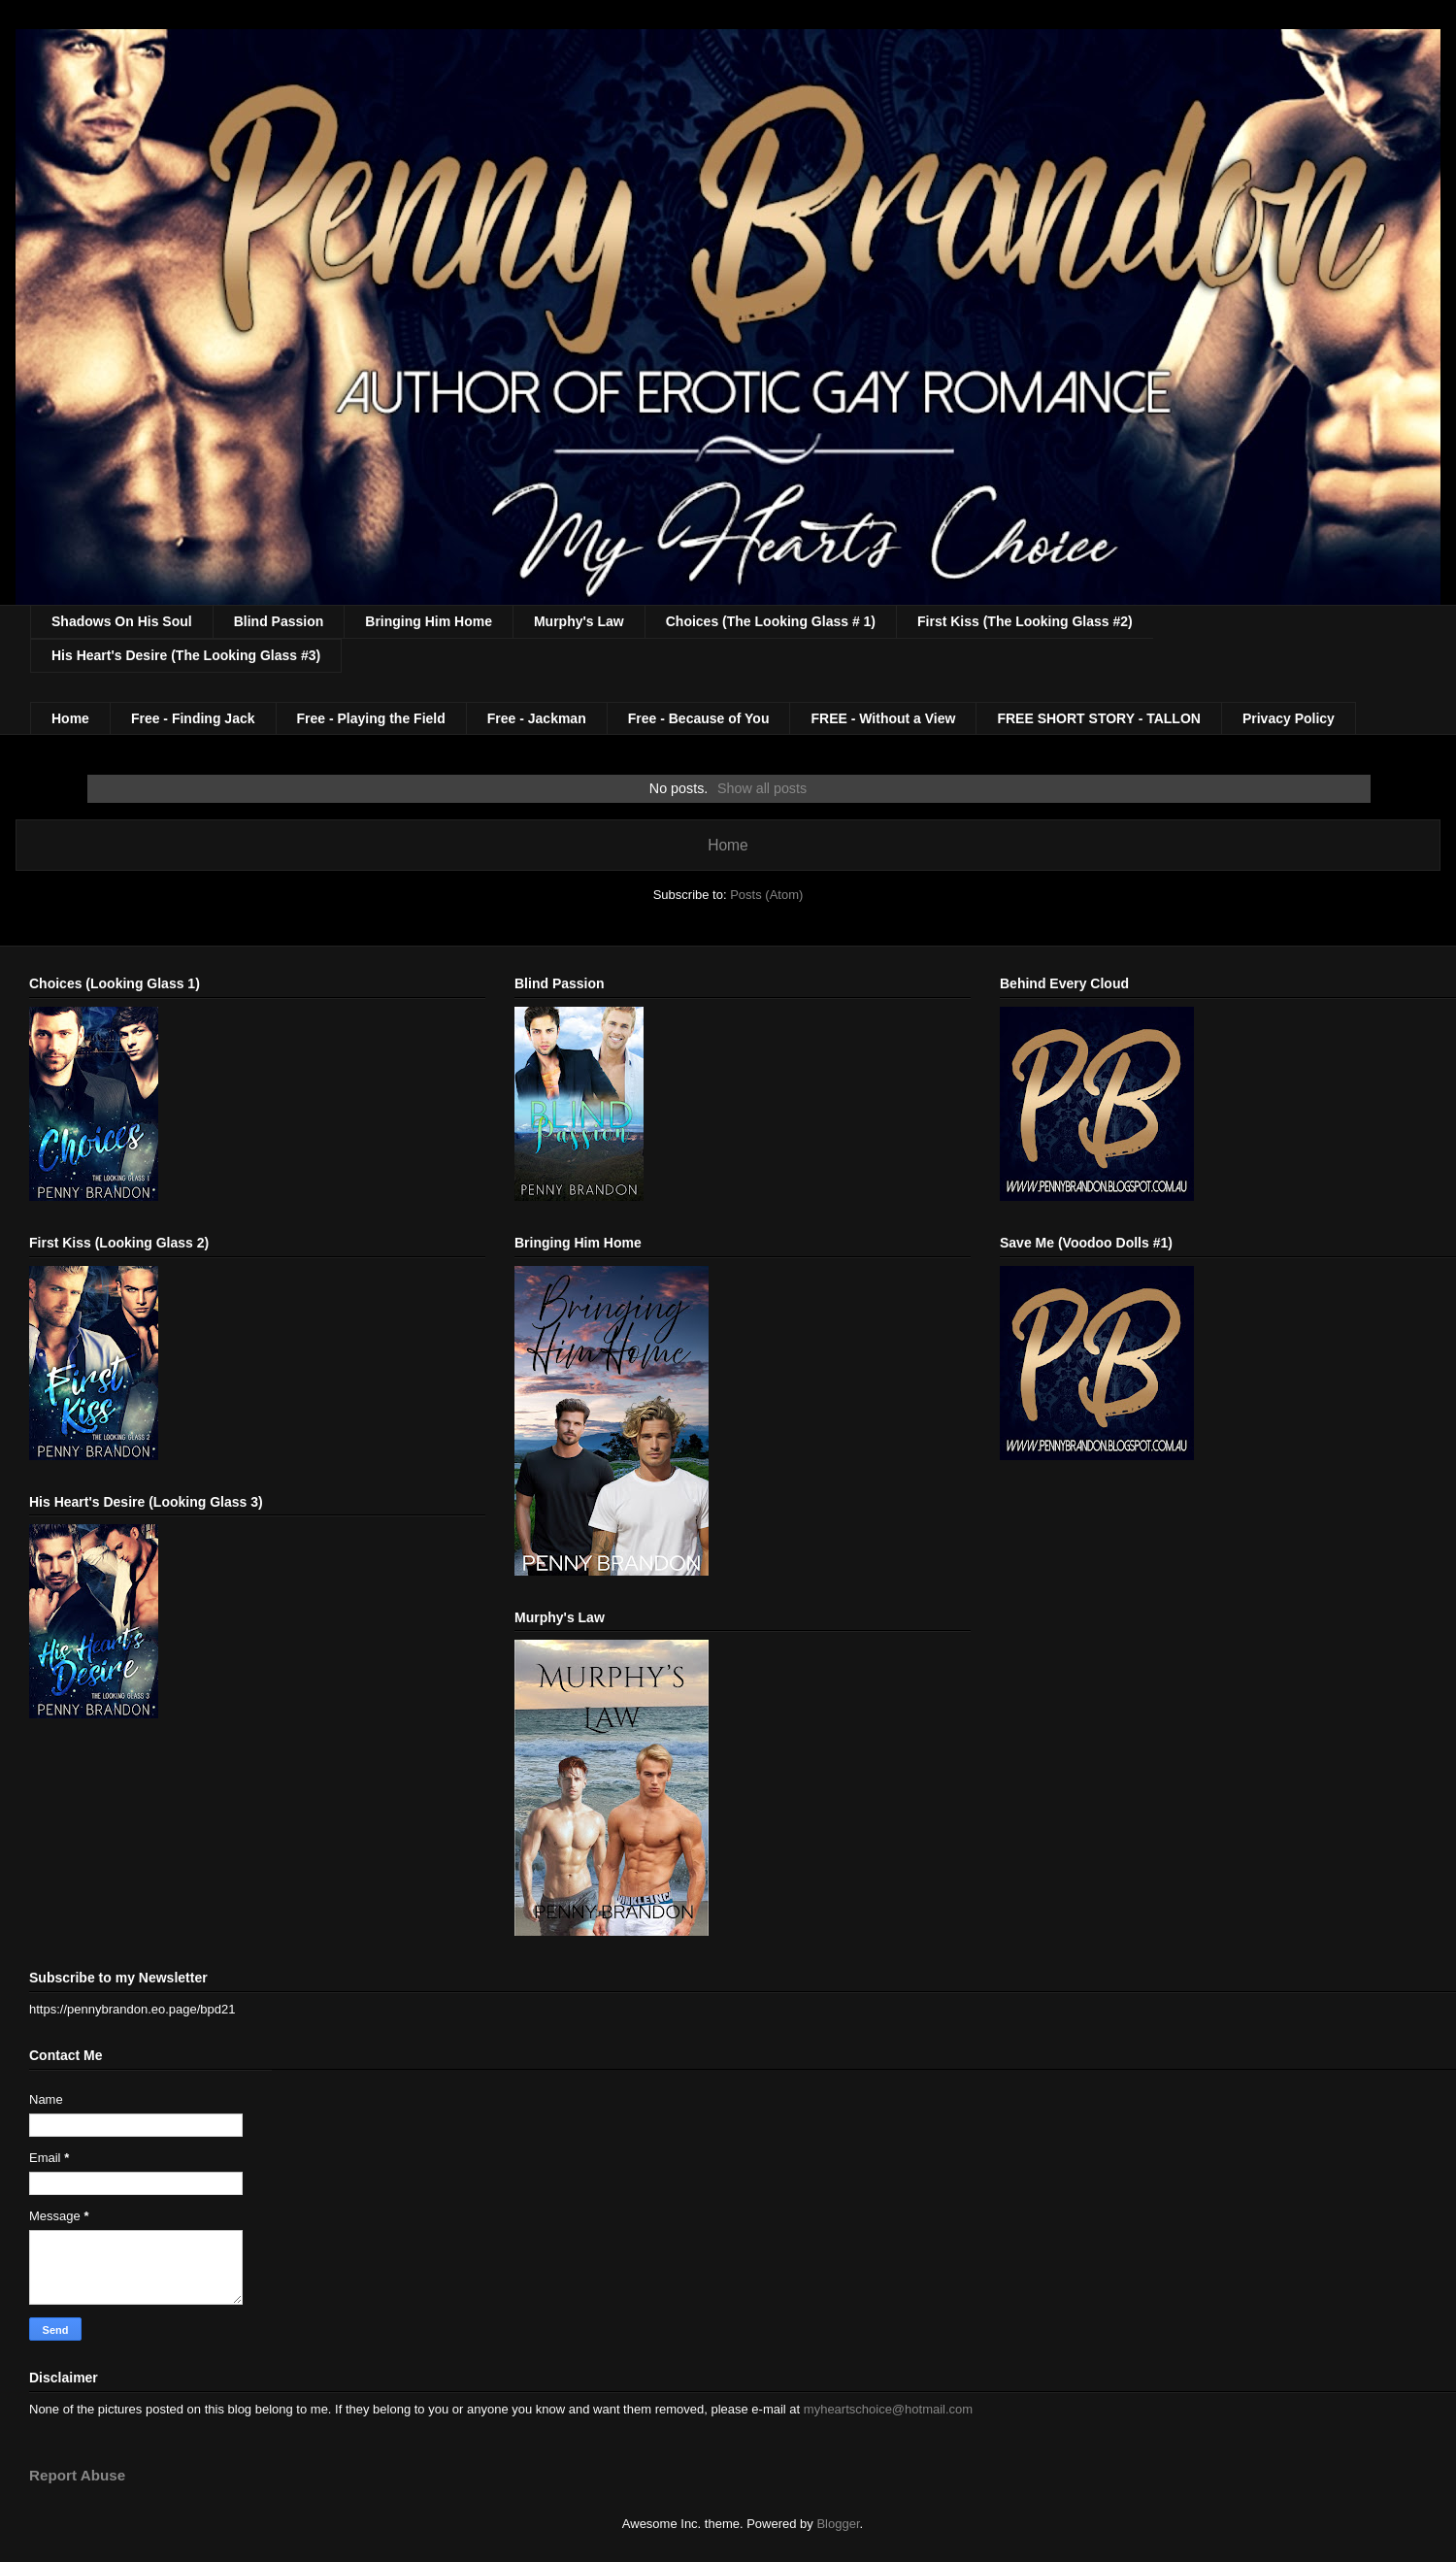 This screenshot has width=1456, height=2562. What do you see at coordinates (428, 621) in the screenshot?
I see `Bringing Him Home` at bounding box center [428, 621].